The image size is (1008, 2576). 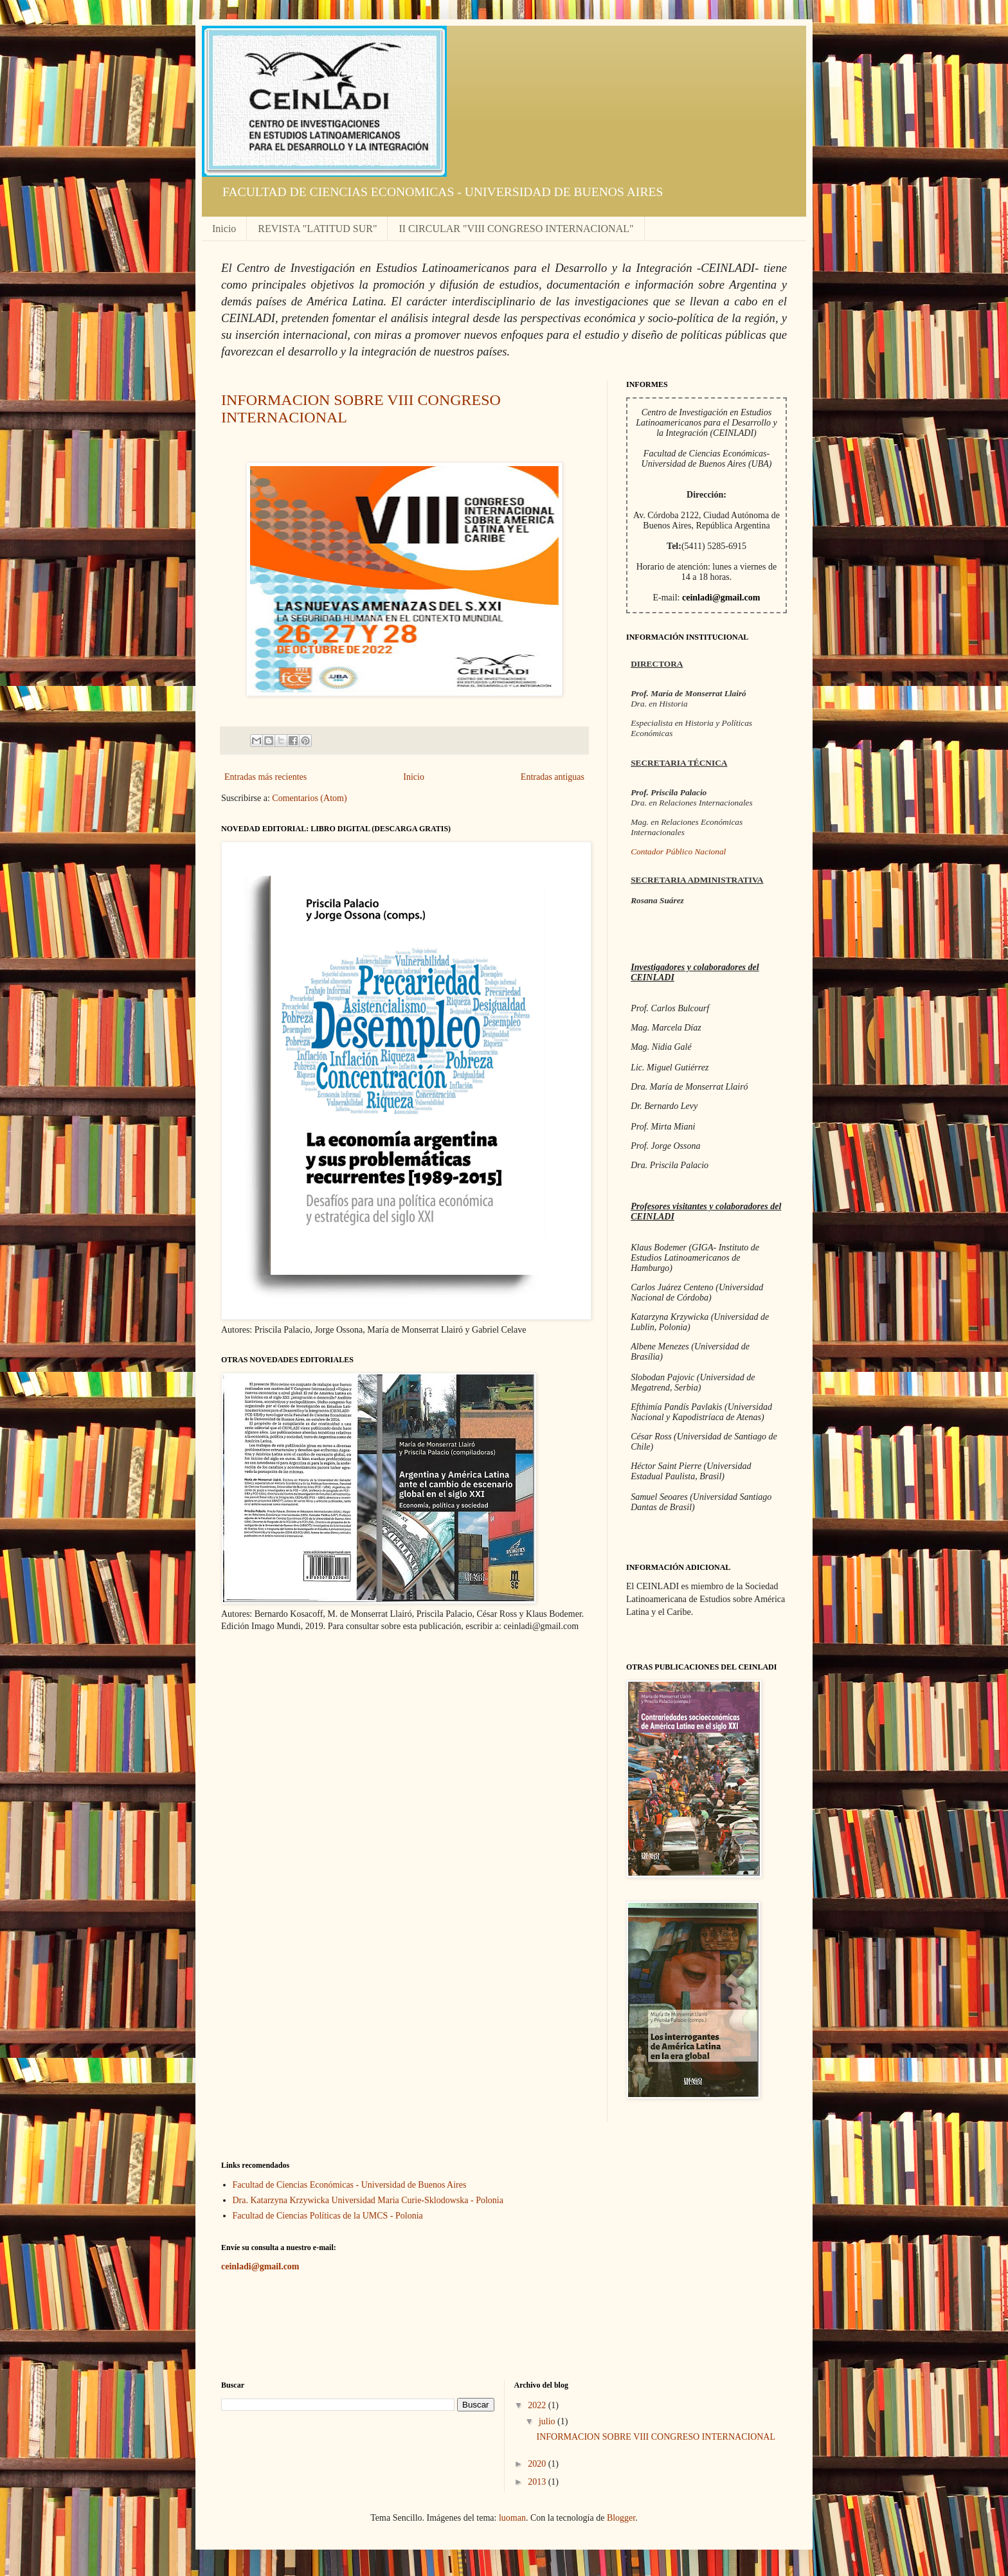 What do you see at coordinates (350, 2185) in the screenshot?
I see `Facultad de Ciencias Económicas - Universidad de Buenos Aires` at bounding box center [350, 2185].